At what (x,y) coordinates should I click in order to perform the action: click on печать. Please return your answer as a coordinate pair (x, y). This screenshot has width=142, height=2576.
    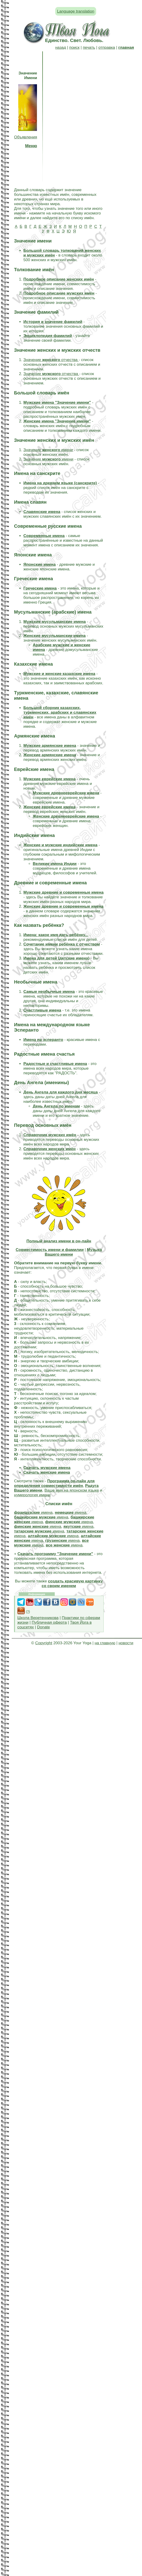
    Looking at the image, I should click on (89, 47).